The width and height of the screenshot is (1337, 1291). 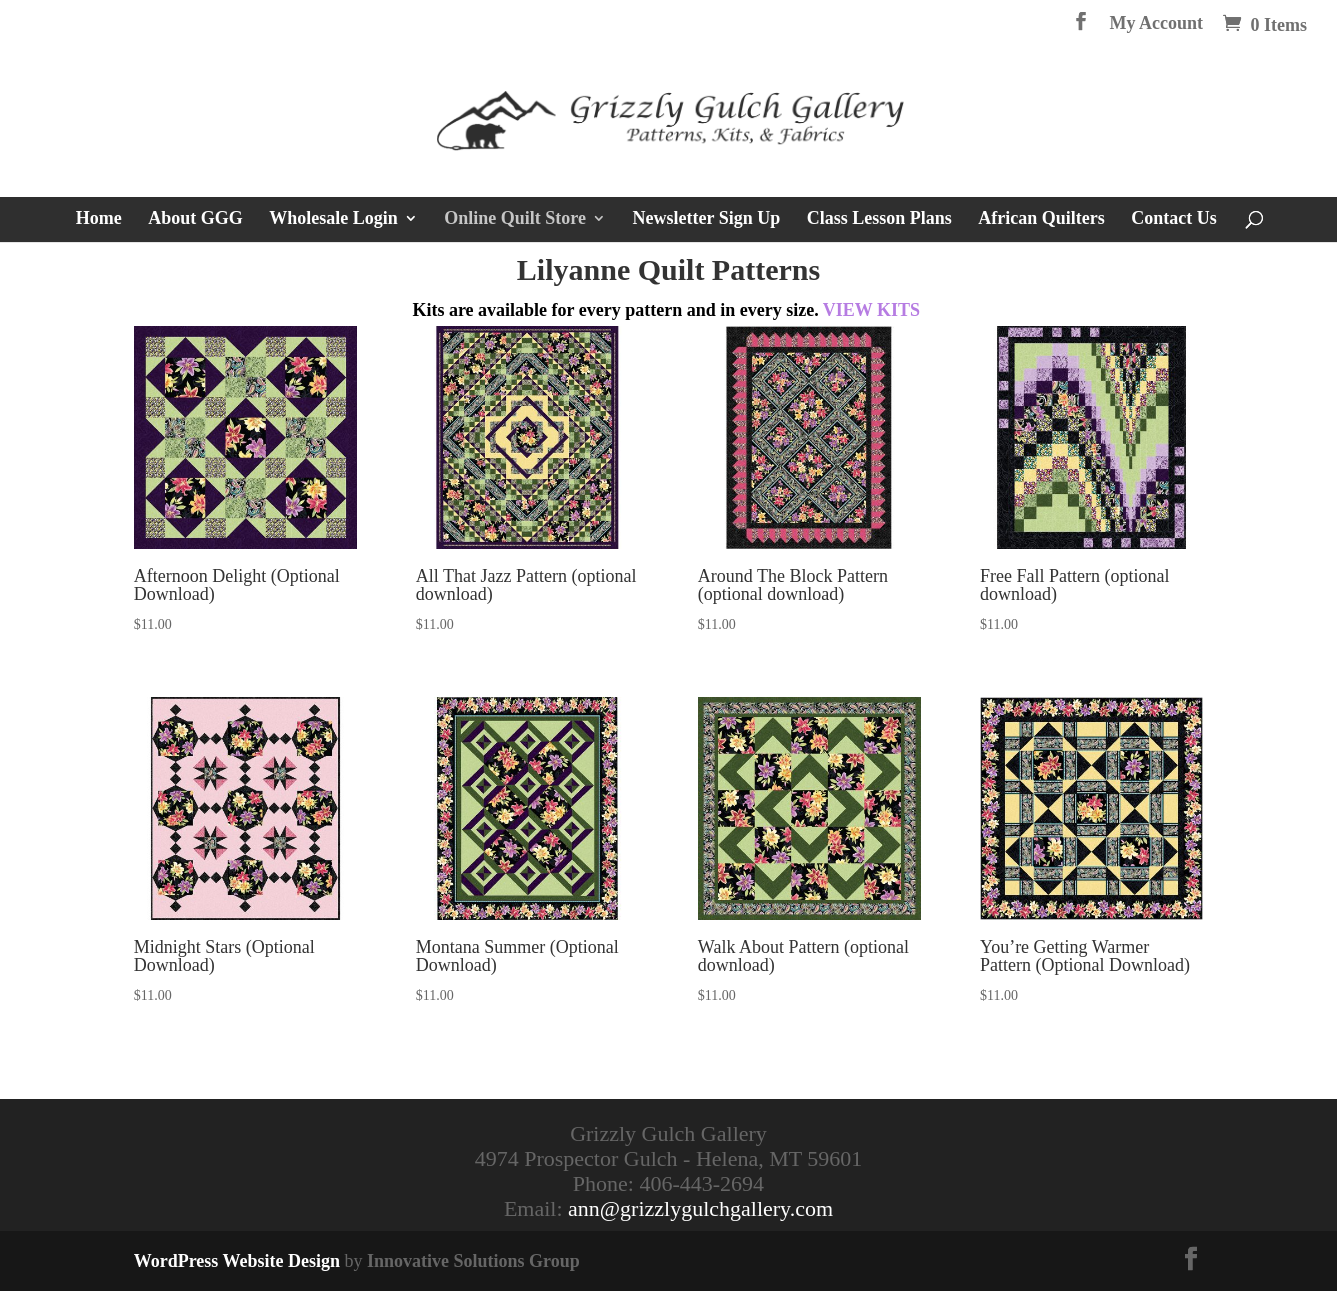 What do you see at coordinates (1174, 219) in the screenshot?
I see `Contact Us` at bounding box center [1174, 219].